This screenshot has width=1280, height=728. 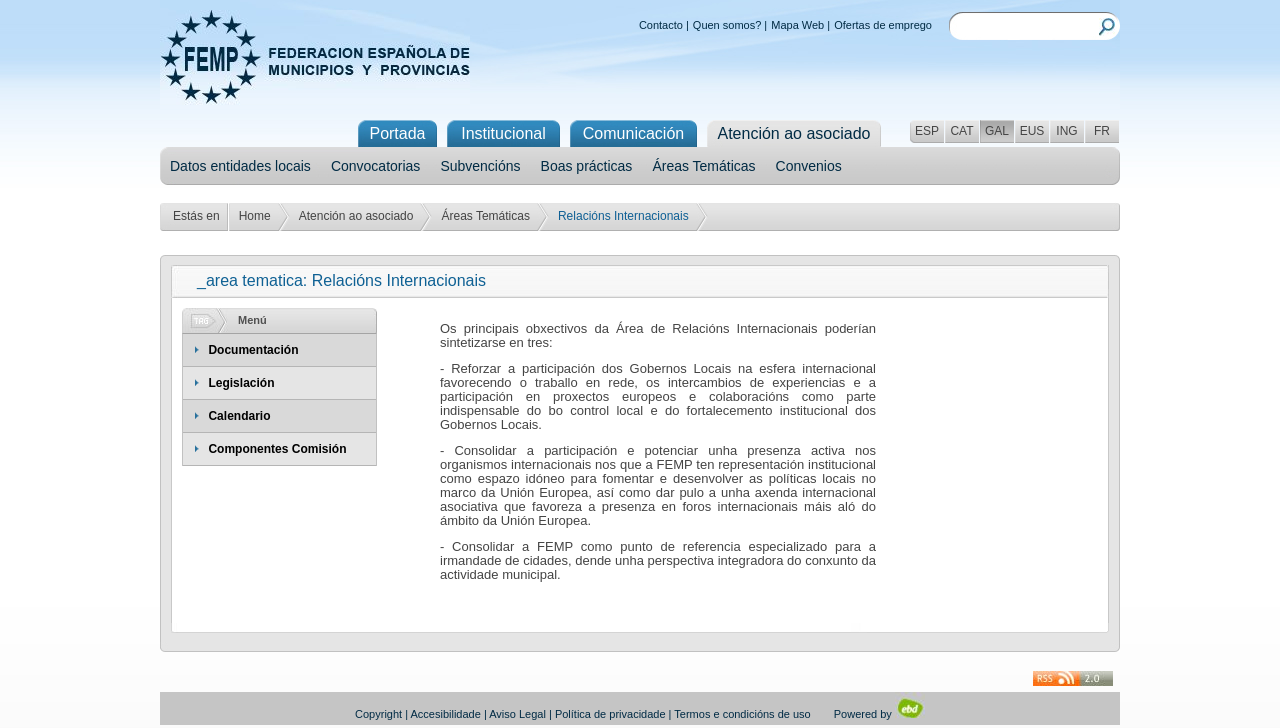 I want to click on Contacto, so click(x=661, y=25).